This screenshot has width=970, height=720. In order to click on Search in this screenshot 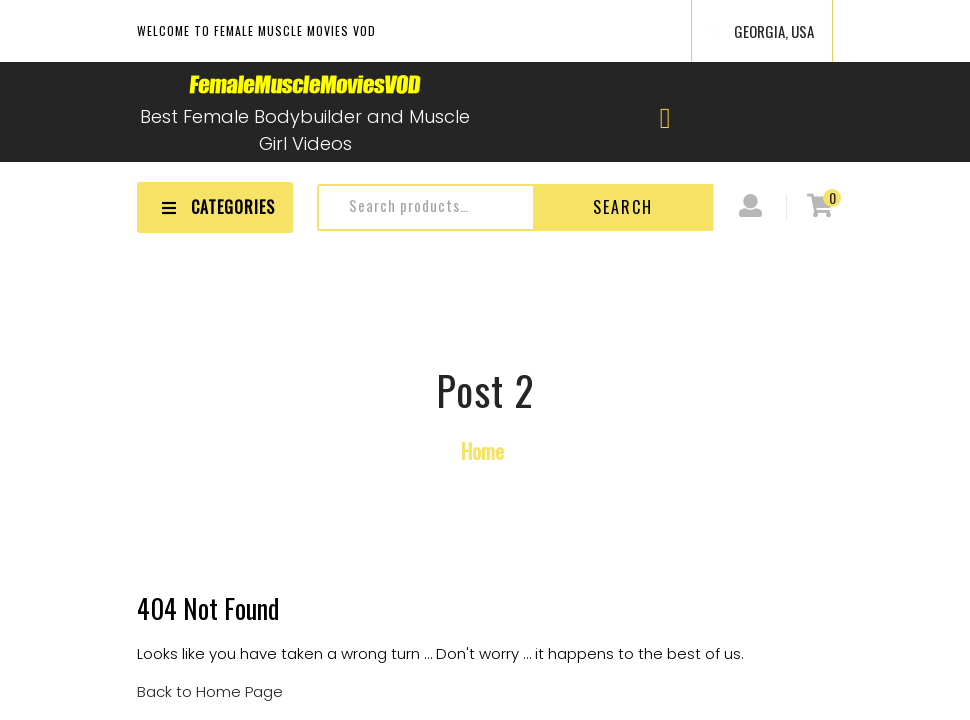, I will do `click(623, 207)`.